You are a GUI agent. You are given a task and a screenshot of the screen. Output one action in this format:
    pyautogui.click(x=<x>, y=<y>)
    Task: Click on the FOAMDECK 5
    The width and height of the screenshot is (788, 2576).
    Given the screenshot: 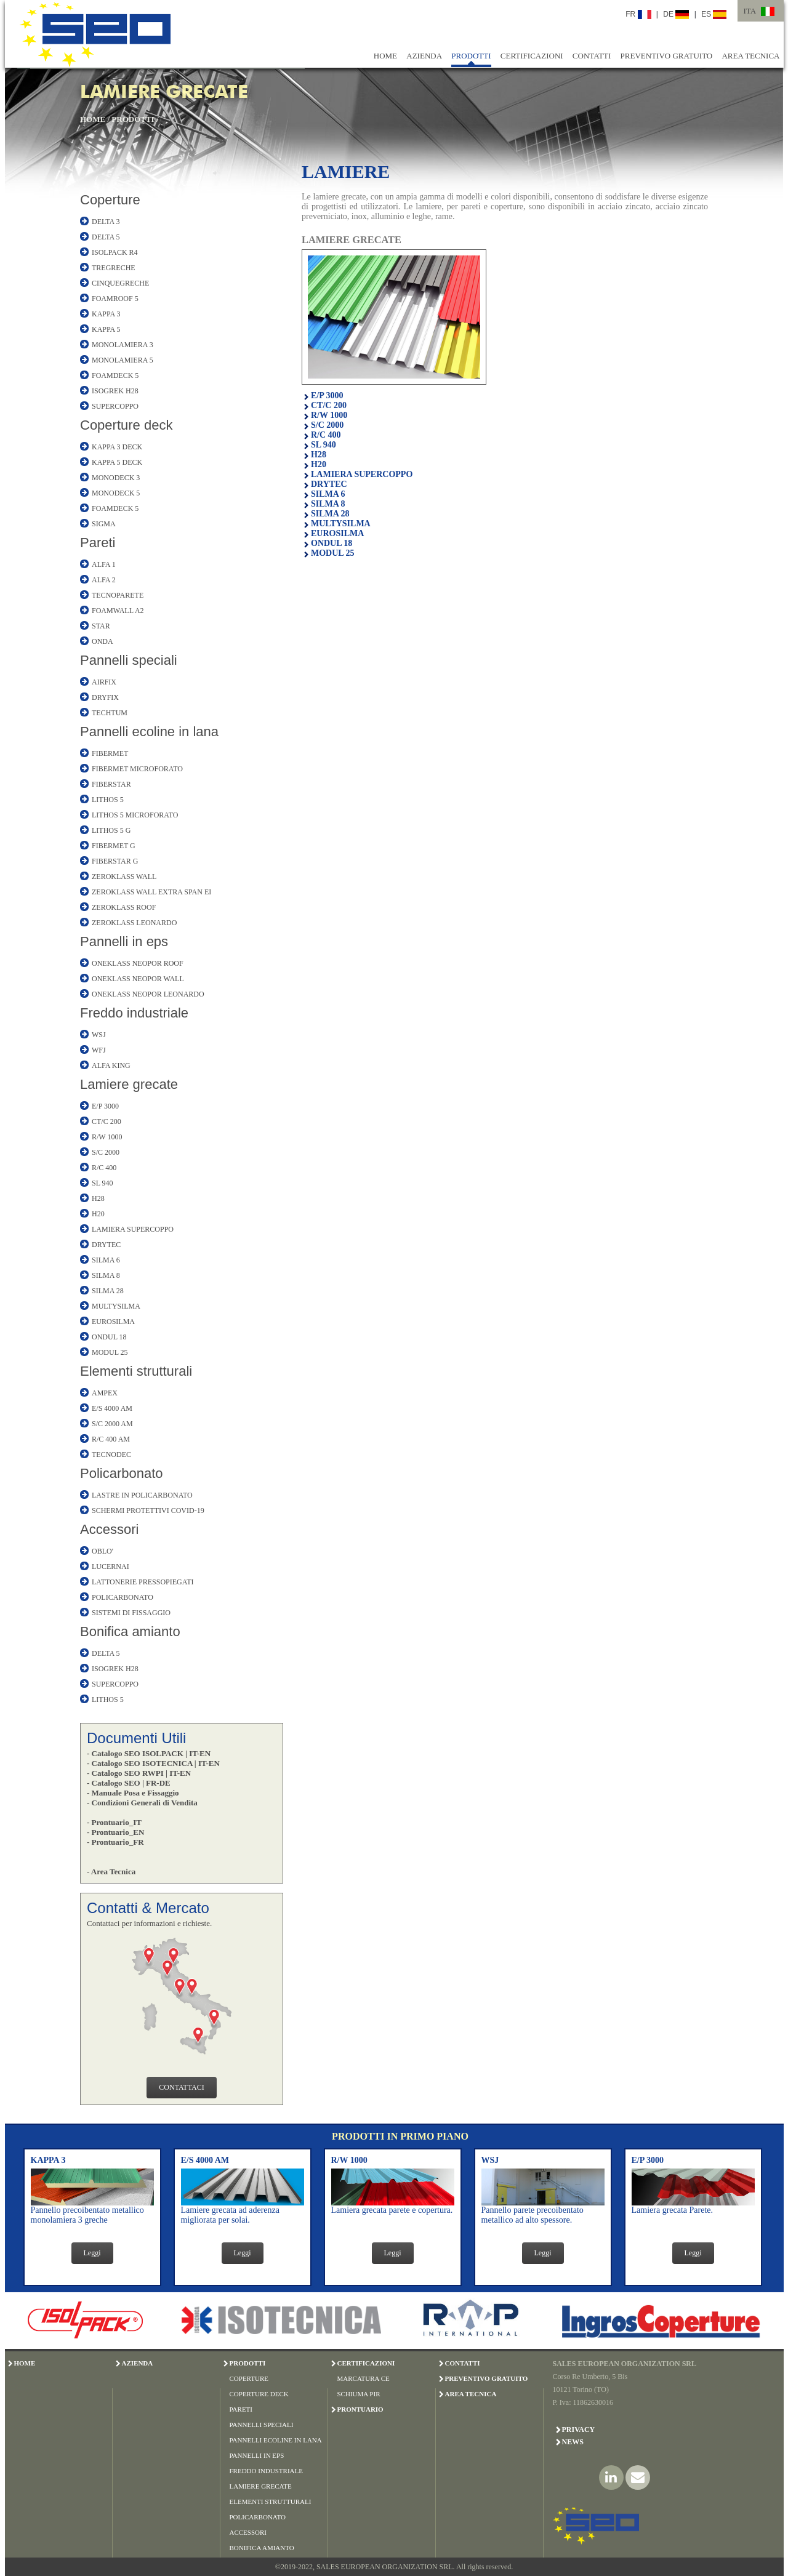 What is the action you would take?
    pyautogui.click(x=115, y=375)
    